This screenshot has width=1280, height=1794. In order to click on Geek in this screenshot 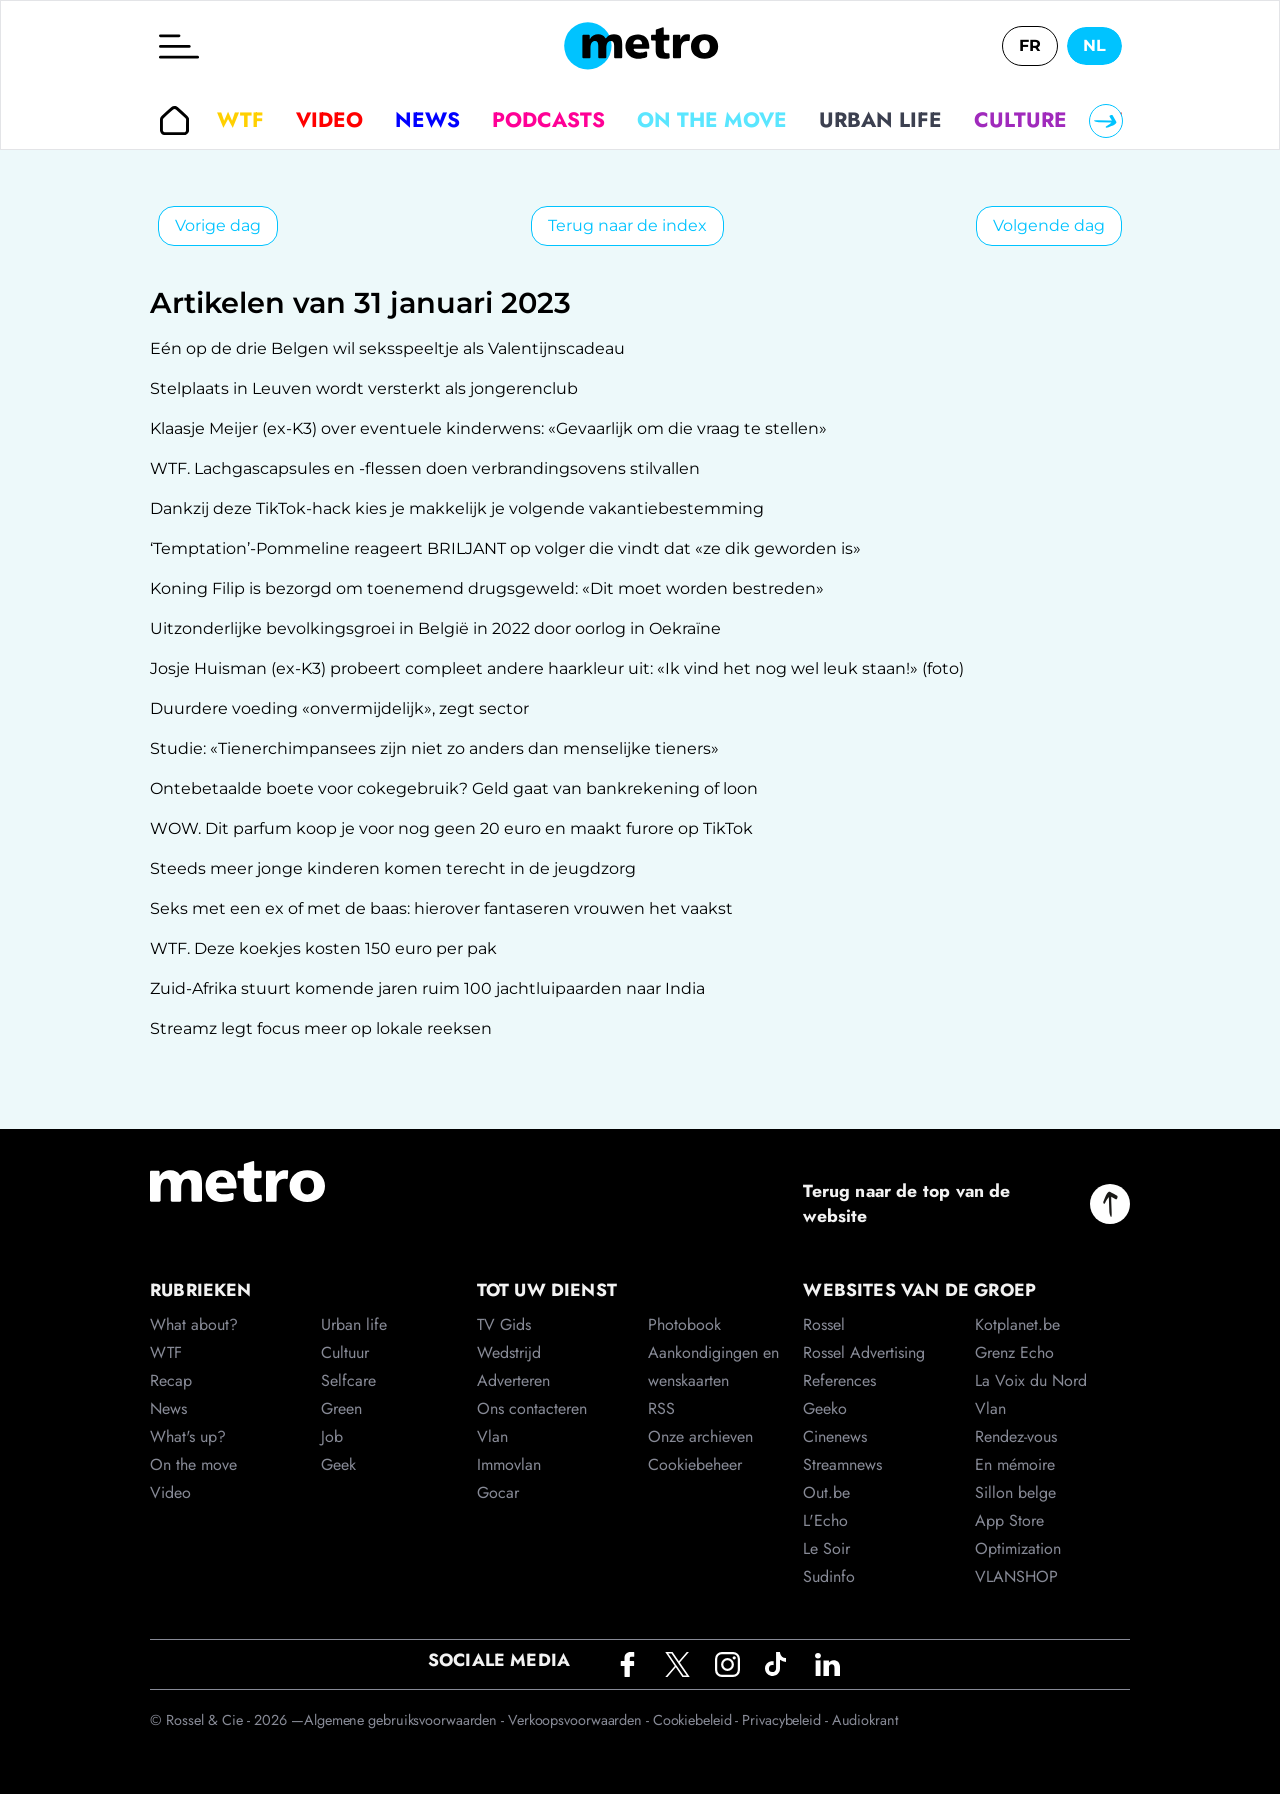, I will do `click(338, 1464)`.